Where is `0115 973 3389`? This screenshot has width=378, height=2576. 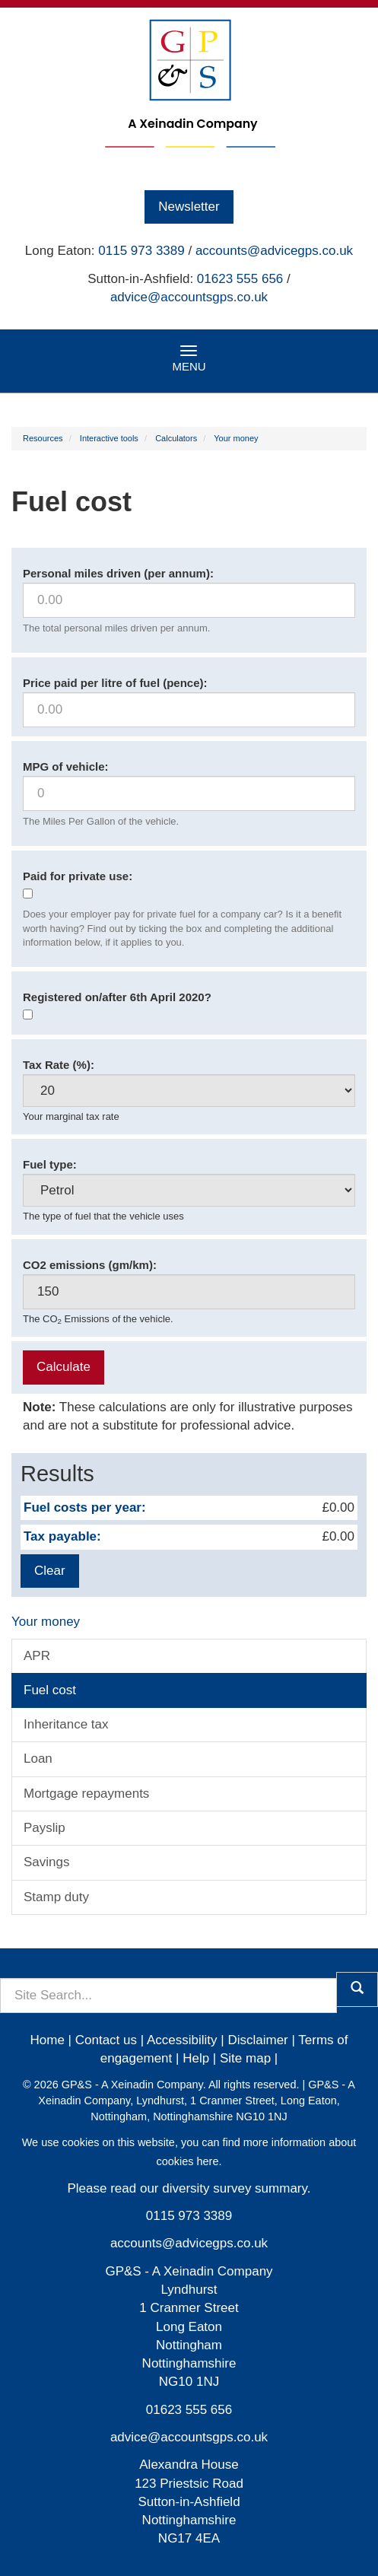
0115 973 3389 is located at coordinates (141, 250).